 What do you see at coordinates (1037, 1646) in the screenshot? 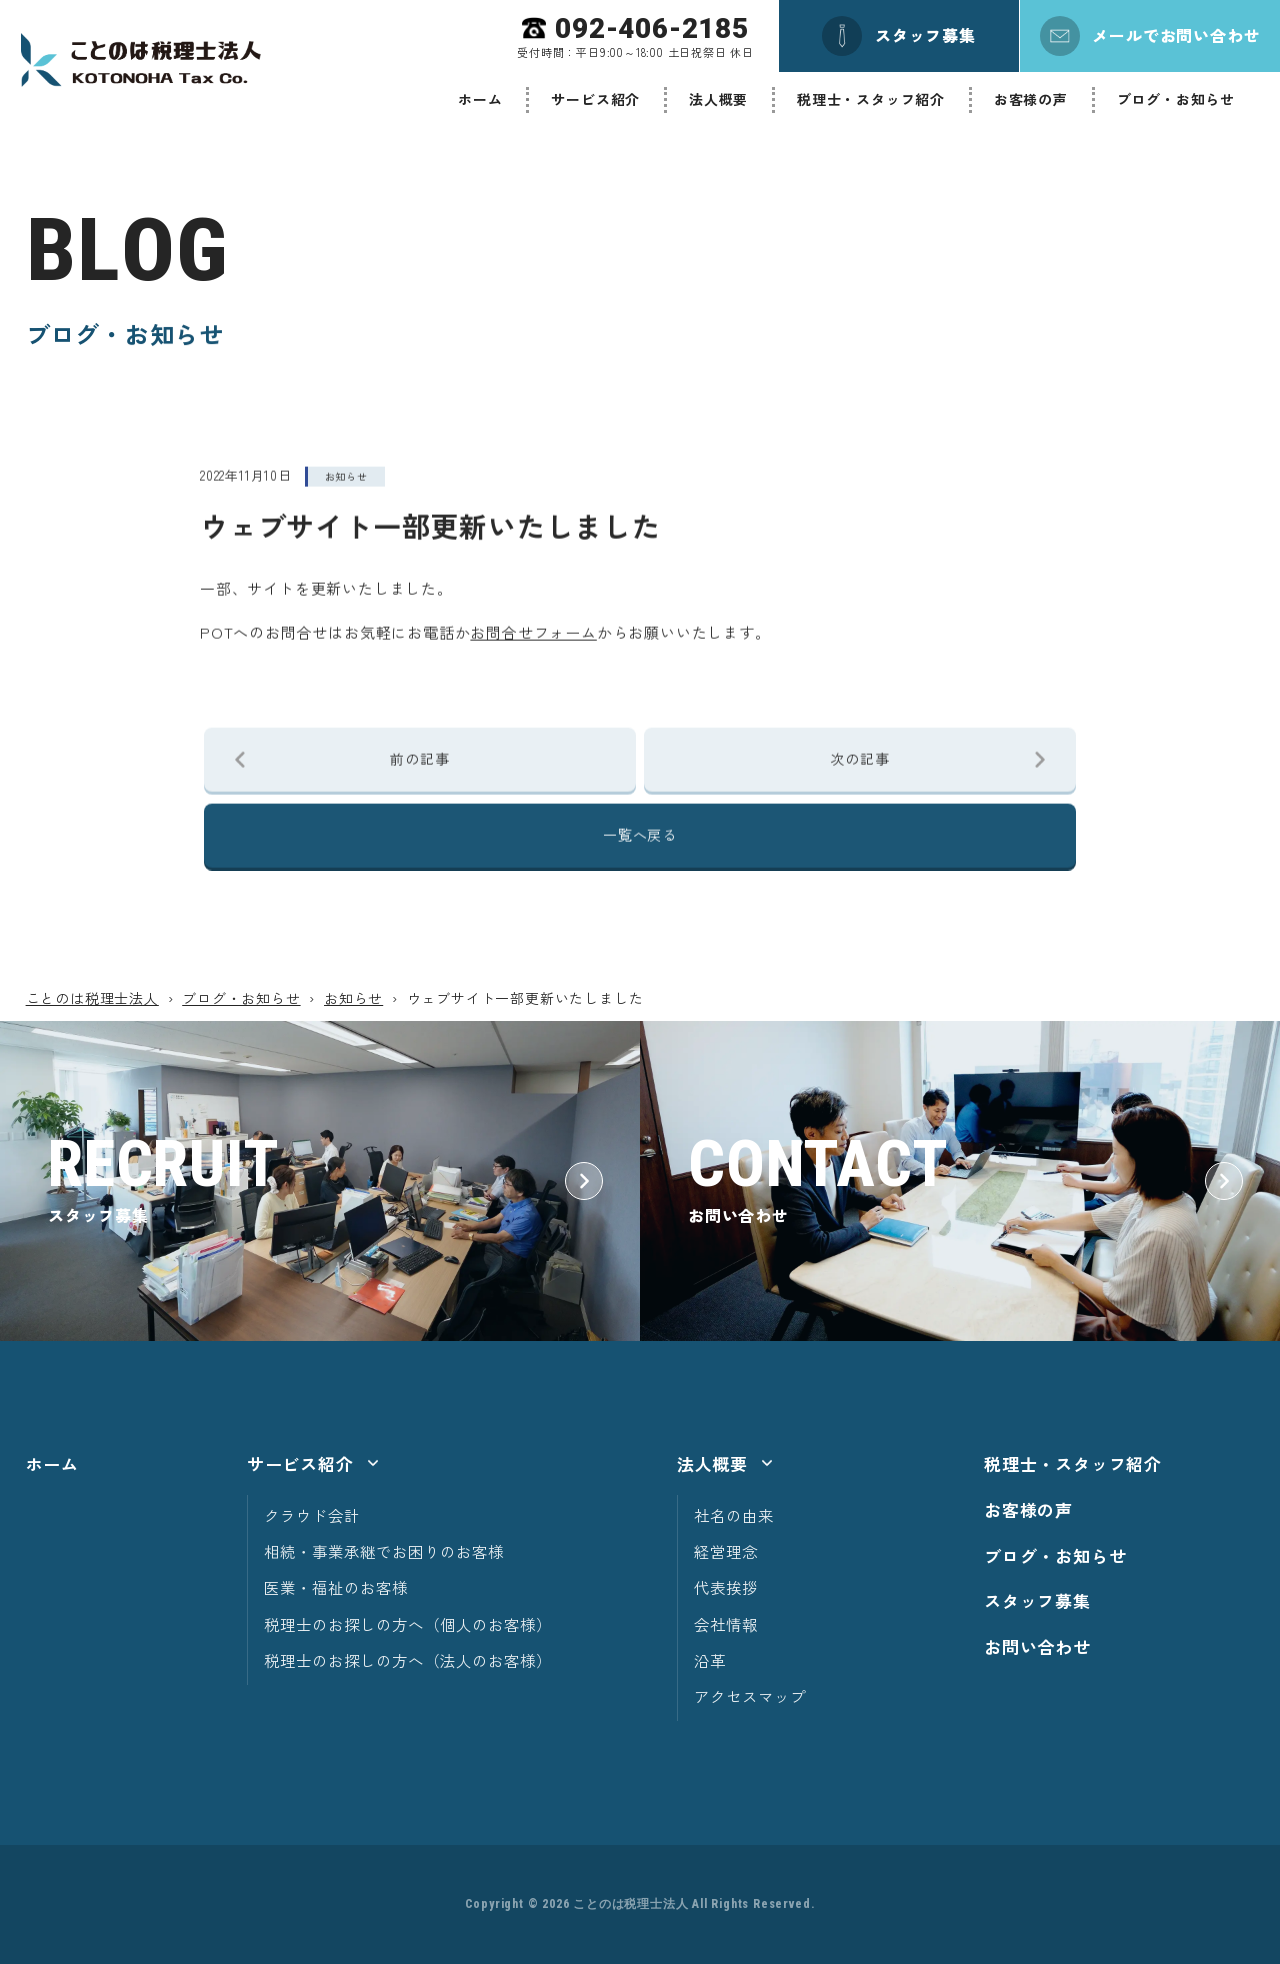
I see `お問い合わせ` at bounding box center [1037, 1646].